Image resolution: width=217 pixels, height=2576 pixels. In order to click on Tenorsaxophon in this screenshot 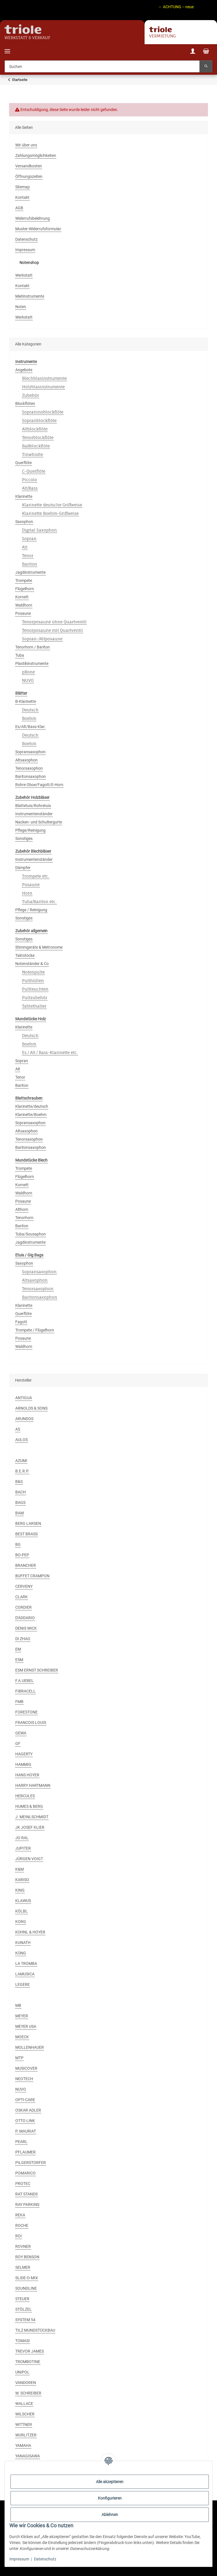, I will do `click(29, 768)`.